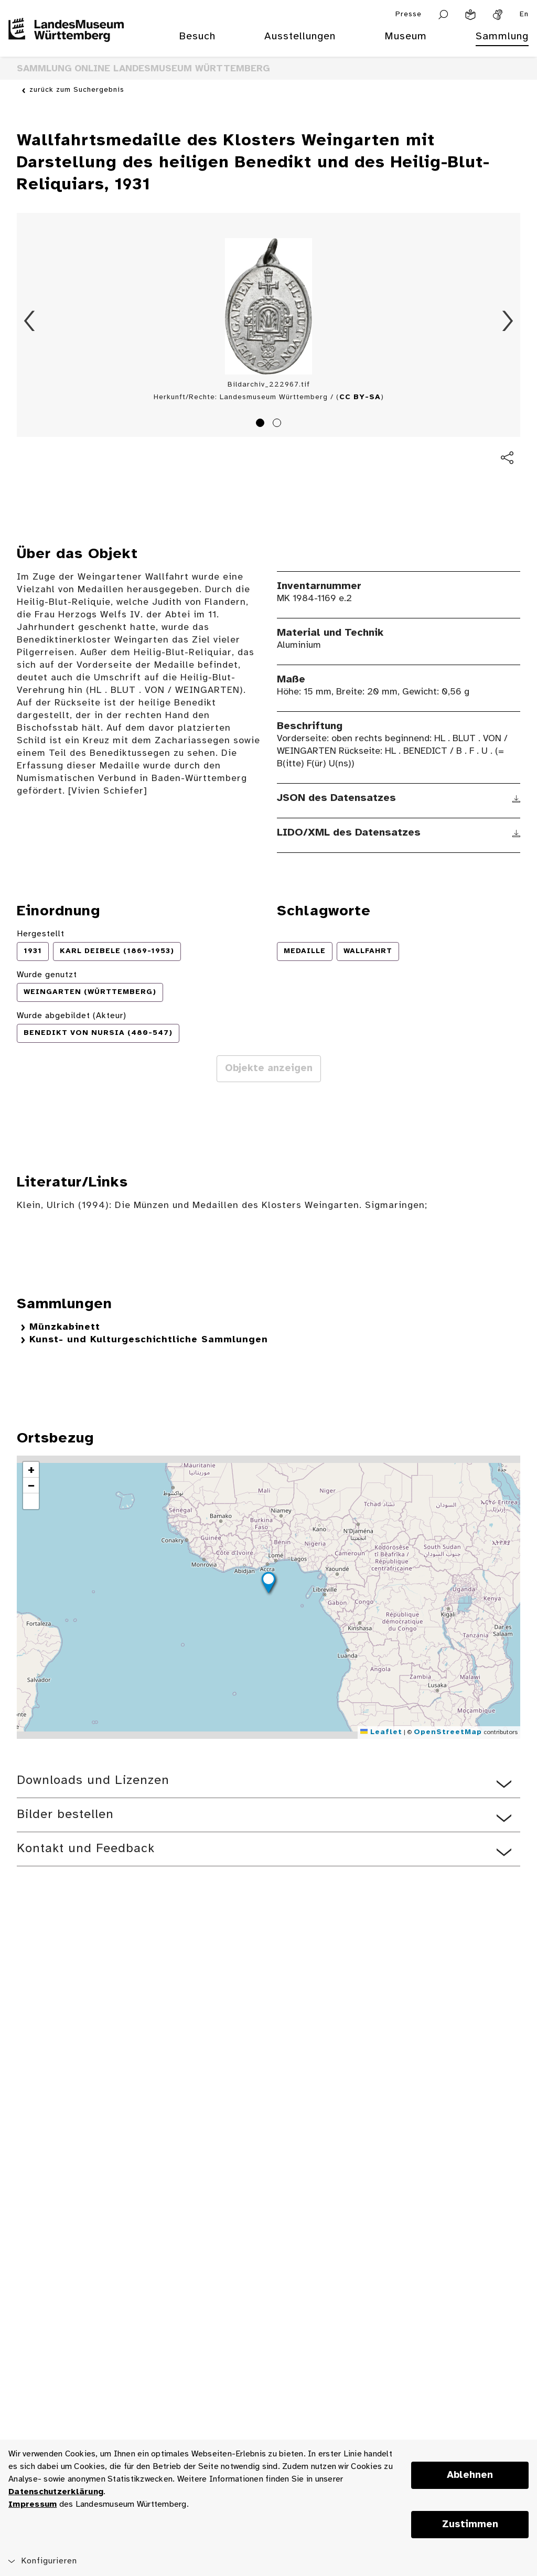 Image resolution: width=537 pixels, height=2576 pixels. Describe the element at coordinates (86, 1848) in the screenshot. I see `Kontakt und Feedback` at that location.